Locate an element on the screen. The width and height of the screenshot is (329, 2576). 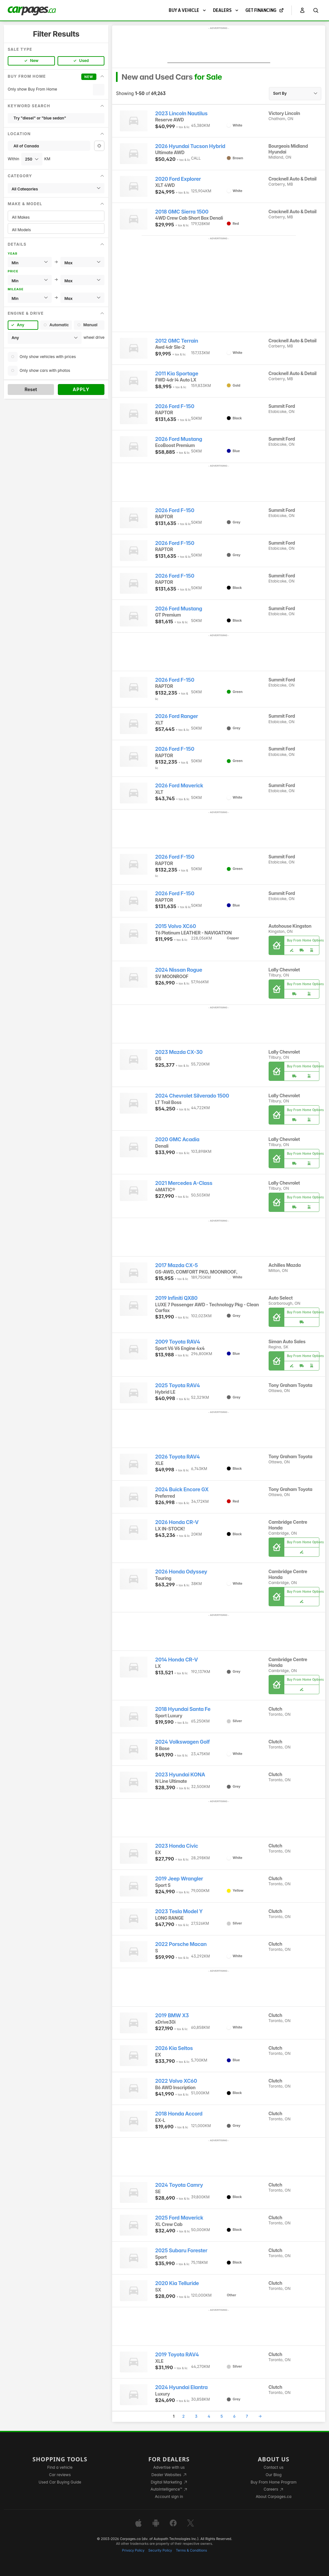
2019 Infiniti QX80 is located at coordinates (176, 1298).